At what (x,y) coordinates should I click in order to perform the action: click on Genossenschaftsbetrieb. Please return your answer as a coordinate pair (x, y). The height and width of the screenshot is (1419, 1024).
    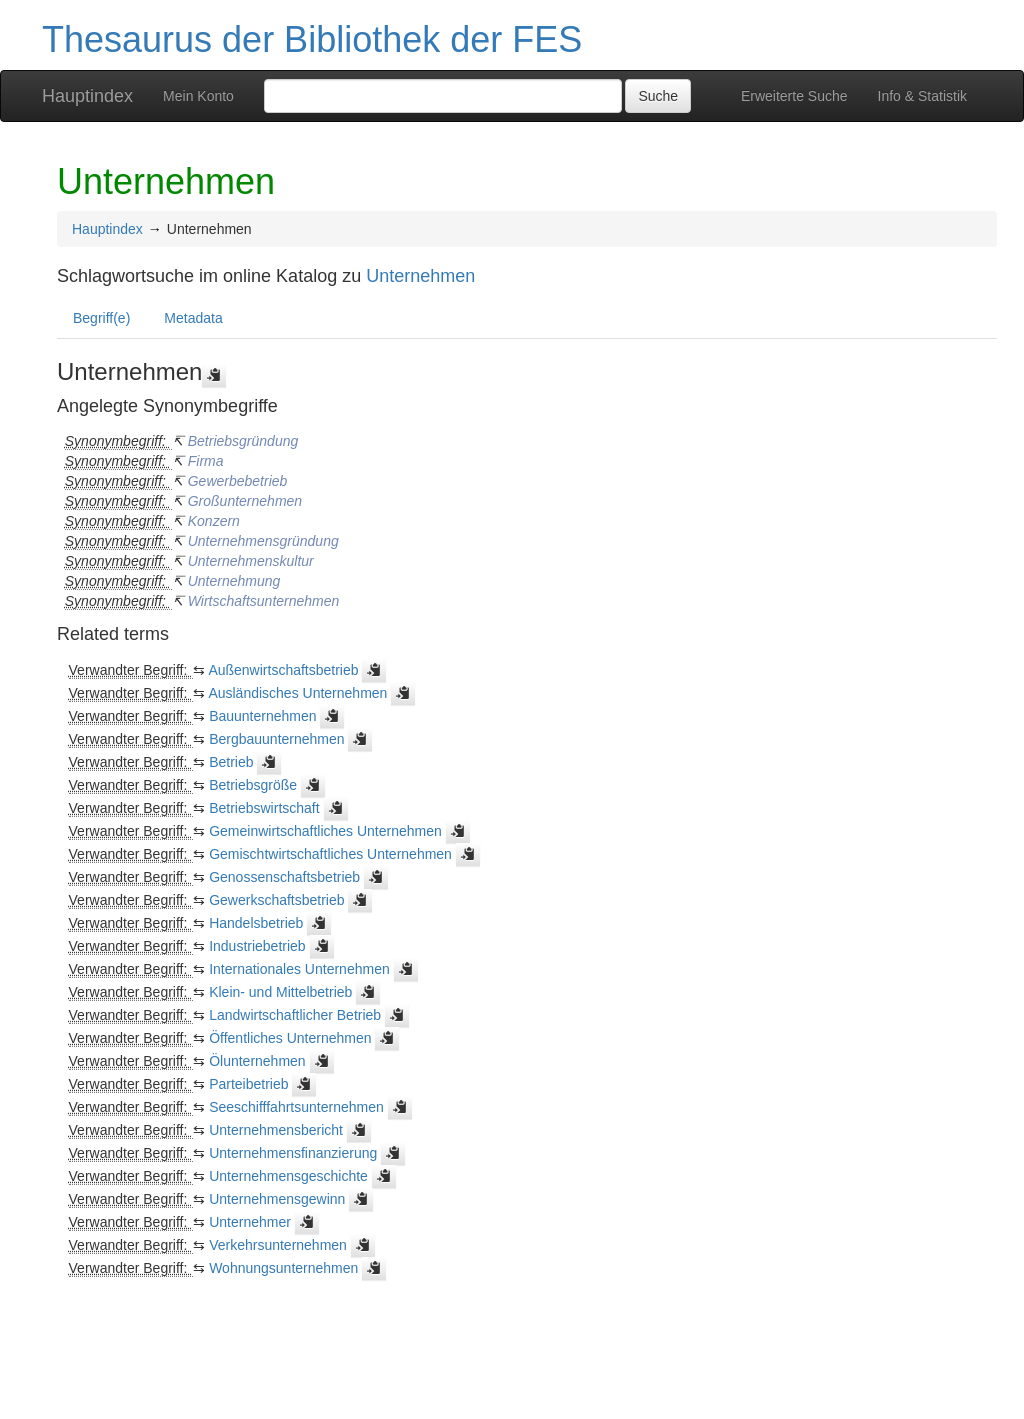
    Looking at the image, I should click on (284, 877).